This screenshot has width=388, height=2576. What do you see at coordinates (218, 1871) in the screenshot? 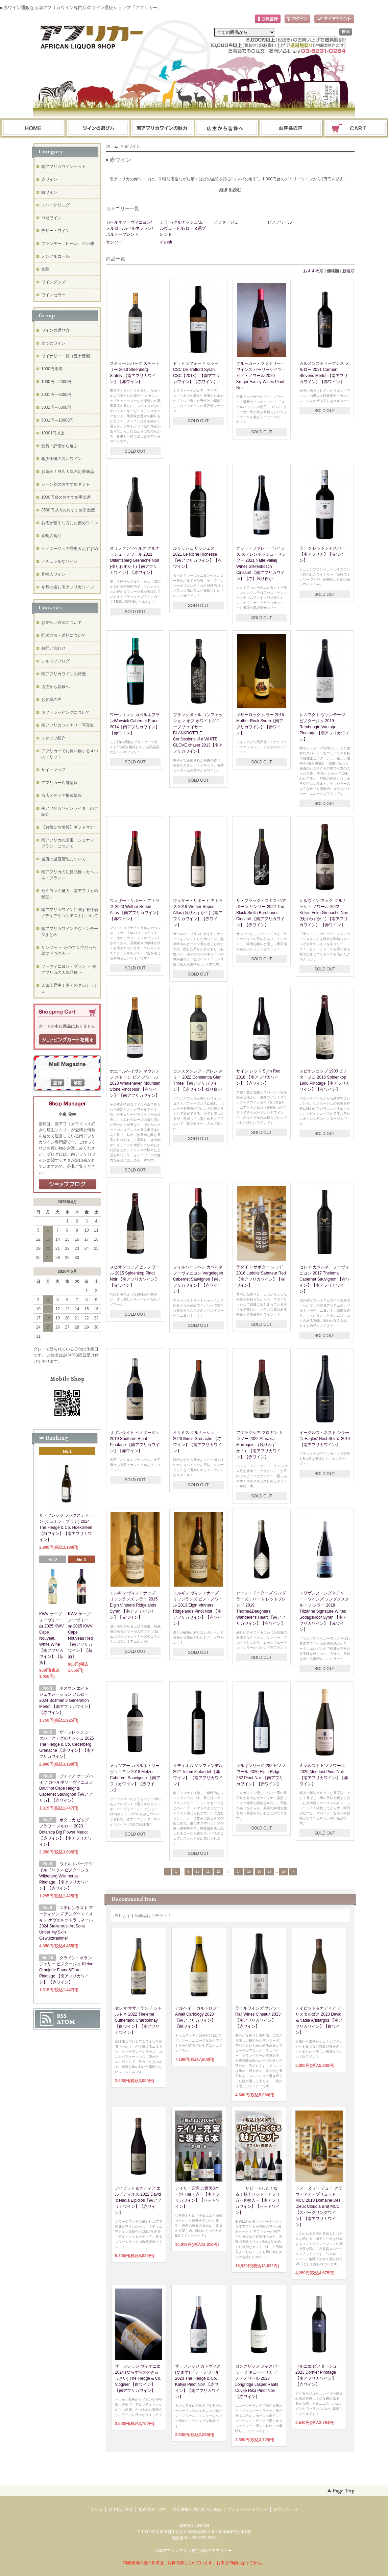
I see `12` at bounding box center [218, 1871].